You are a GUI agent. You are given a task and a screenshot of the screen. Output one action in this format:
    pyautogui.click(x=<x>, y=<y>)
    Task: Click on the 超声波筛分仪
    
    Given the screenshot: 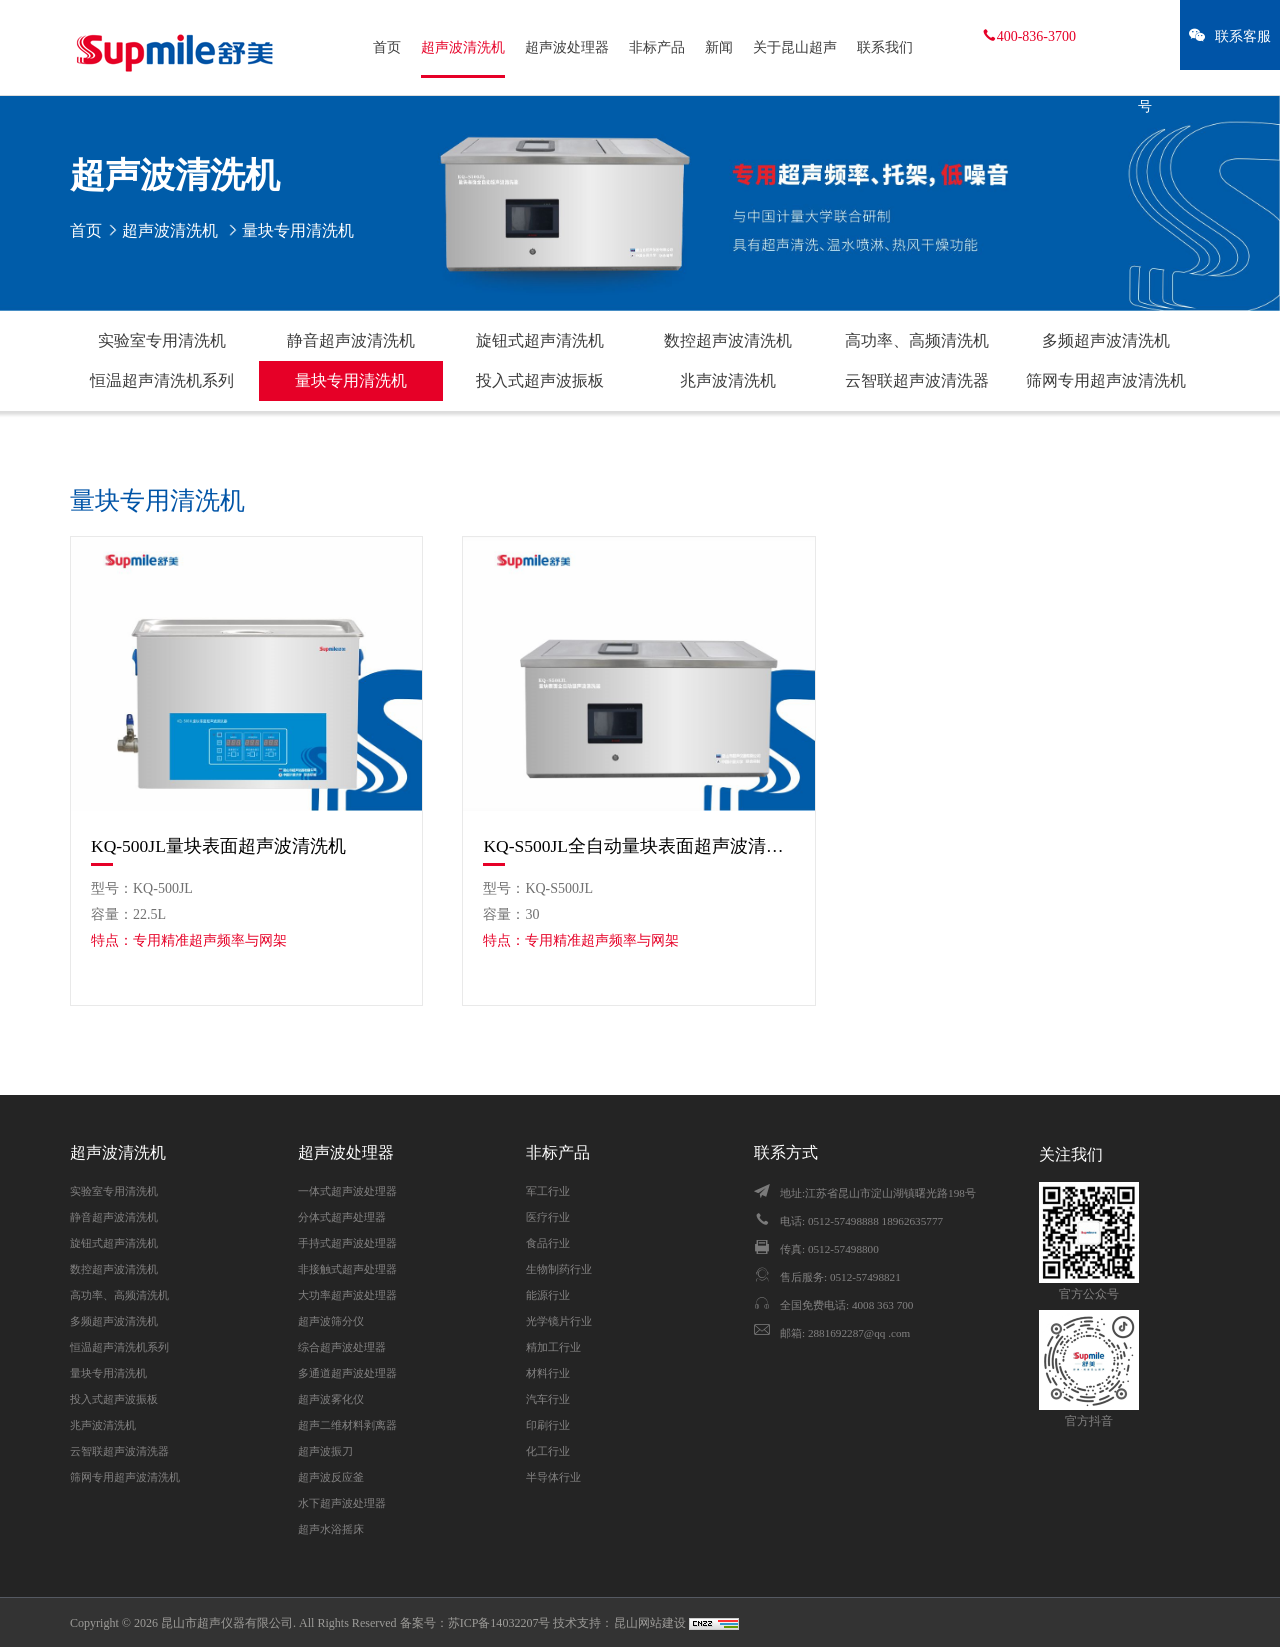 What is the action you would take?
    pyautogui.click(x=331, y=1321)
    